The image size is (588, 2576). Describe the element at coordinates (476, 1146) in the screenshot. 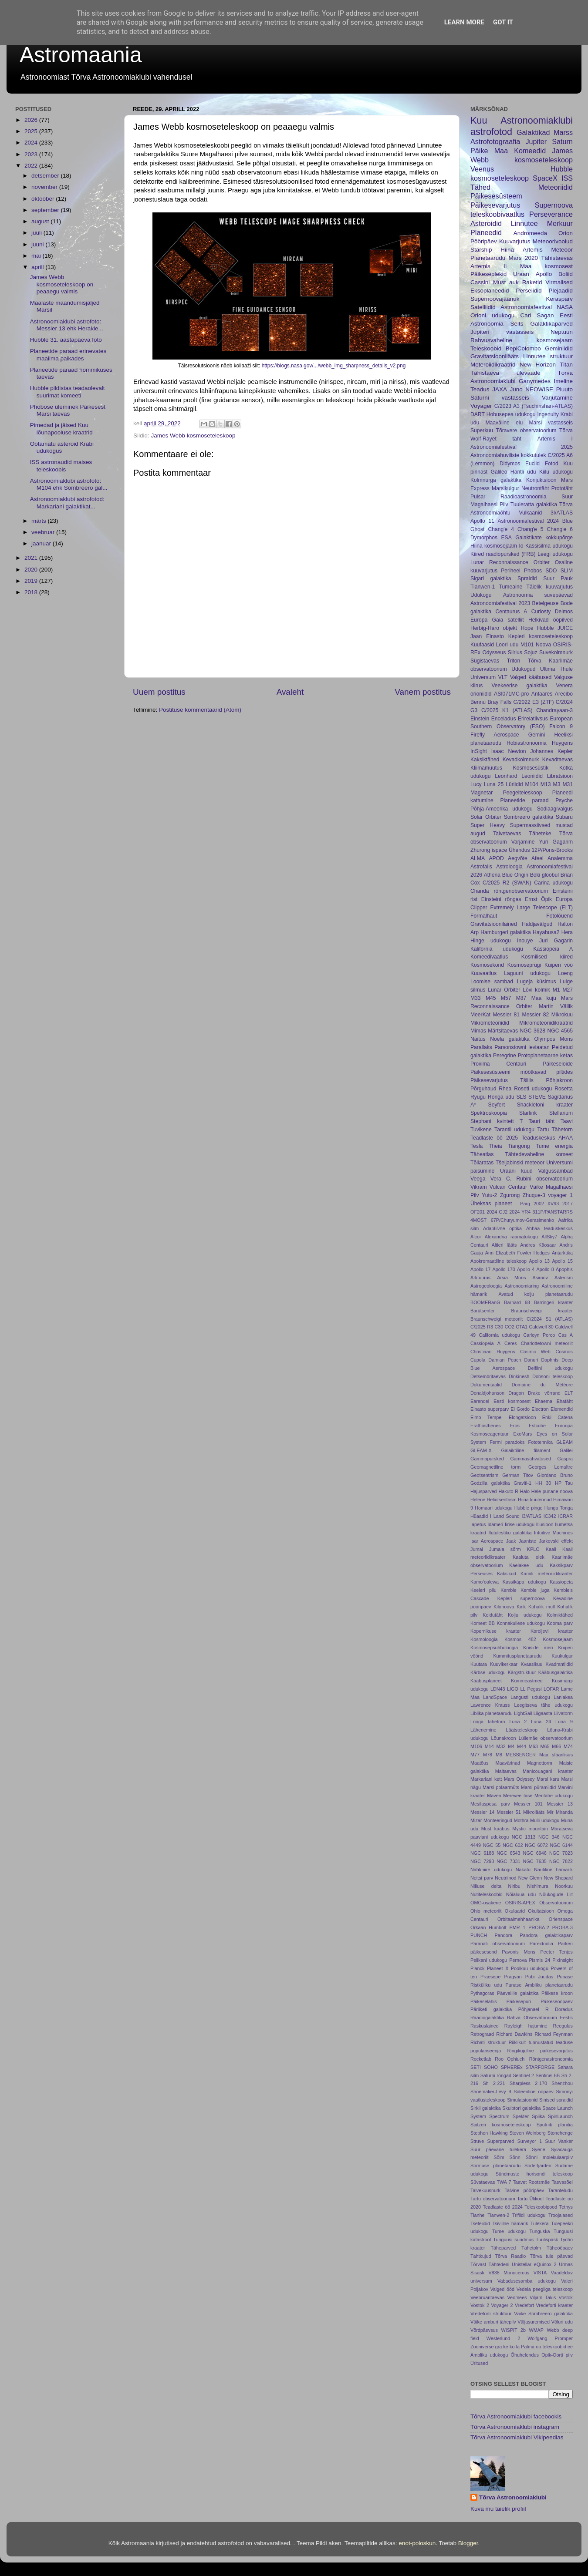

I see `Tesla` at that location.